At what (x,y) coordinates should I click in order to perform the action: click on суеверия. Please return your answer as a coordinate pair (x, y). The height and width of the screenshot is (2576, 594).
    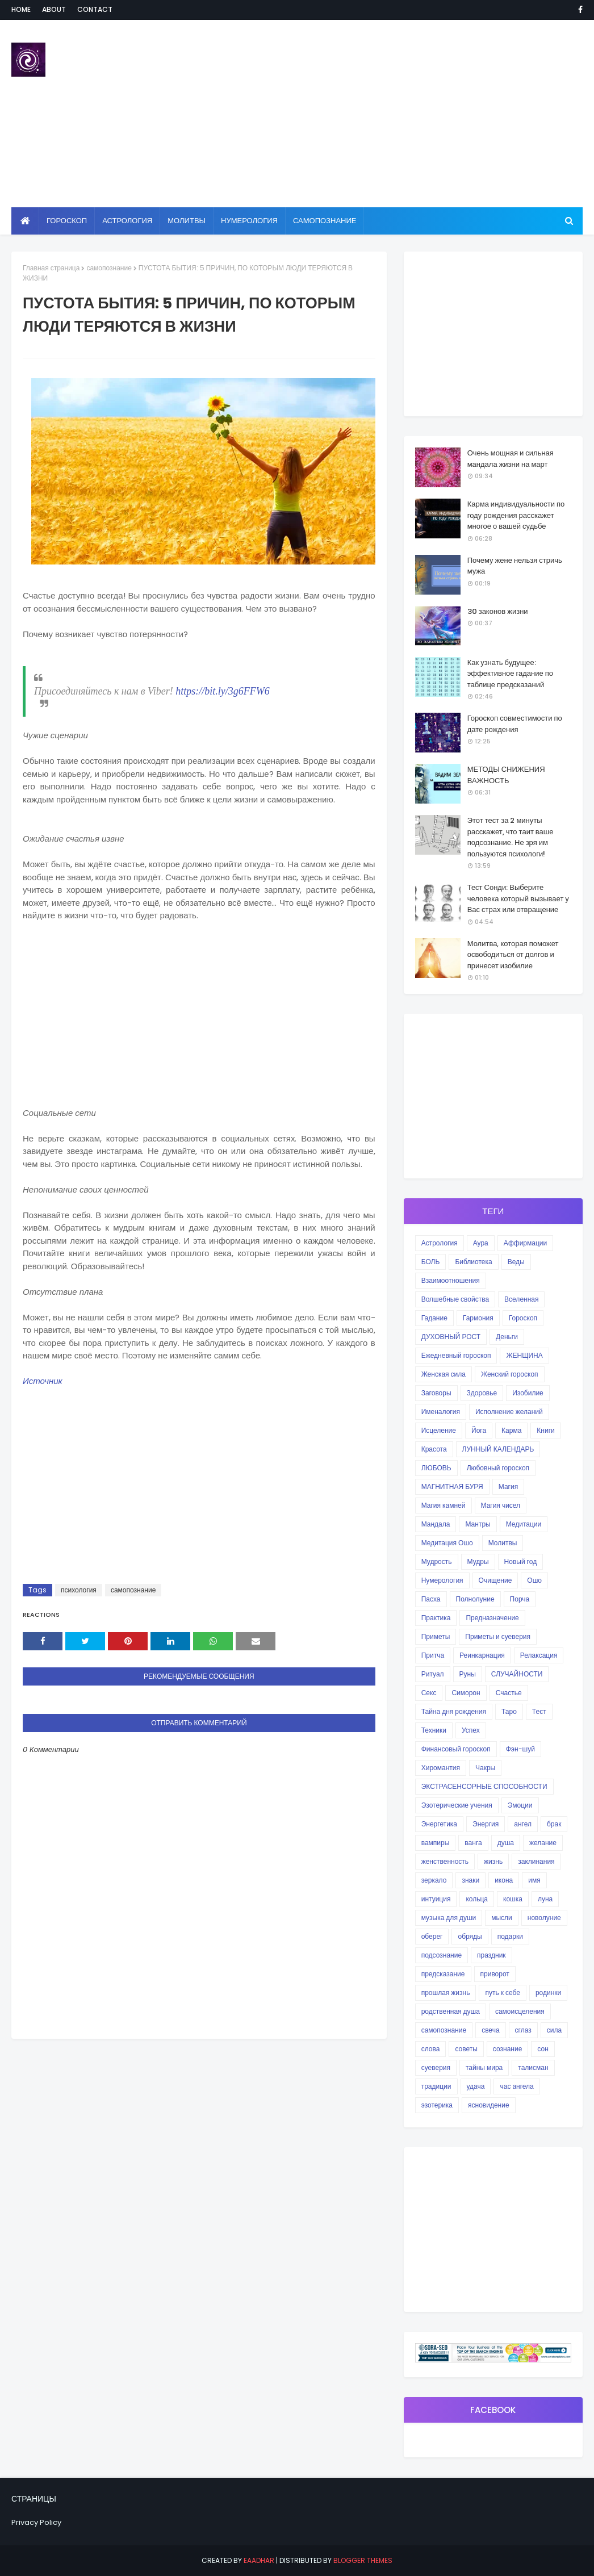
    Looking at the image, I should click on (435, 2067).